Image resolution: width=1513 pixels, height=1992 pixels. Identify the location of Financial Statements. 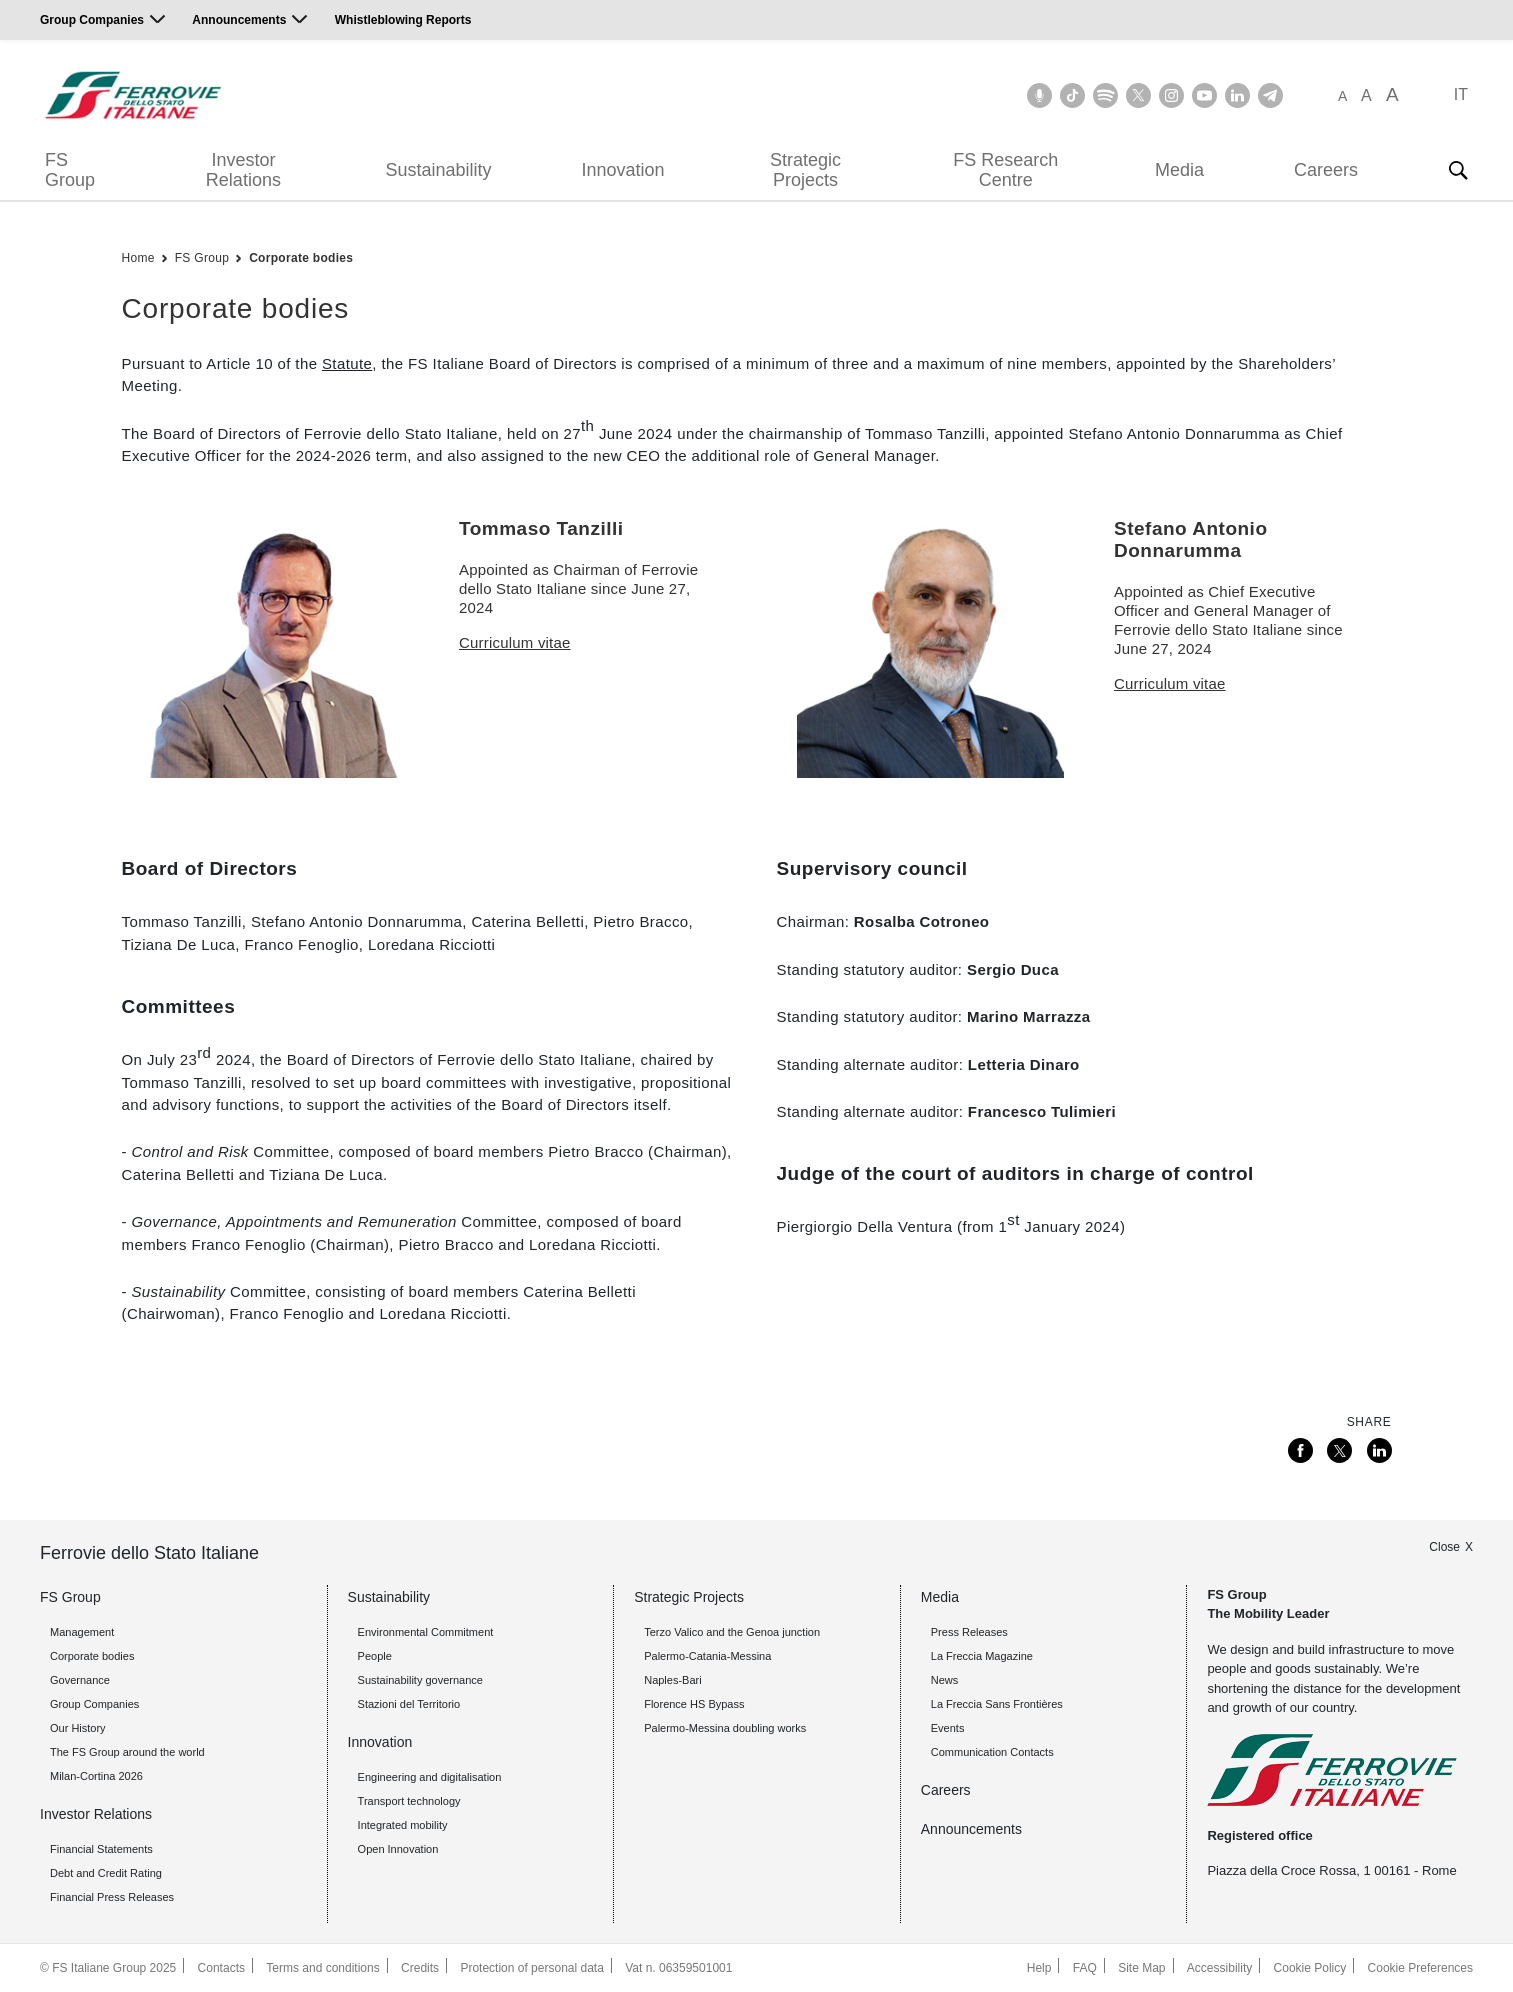
(101, 1849).